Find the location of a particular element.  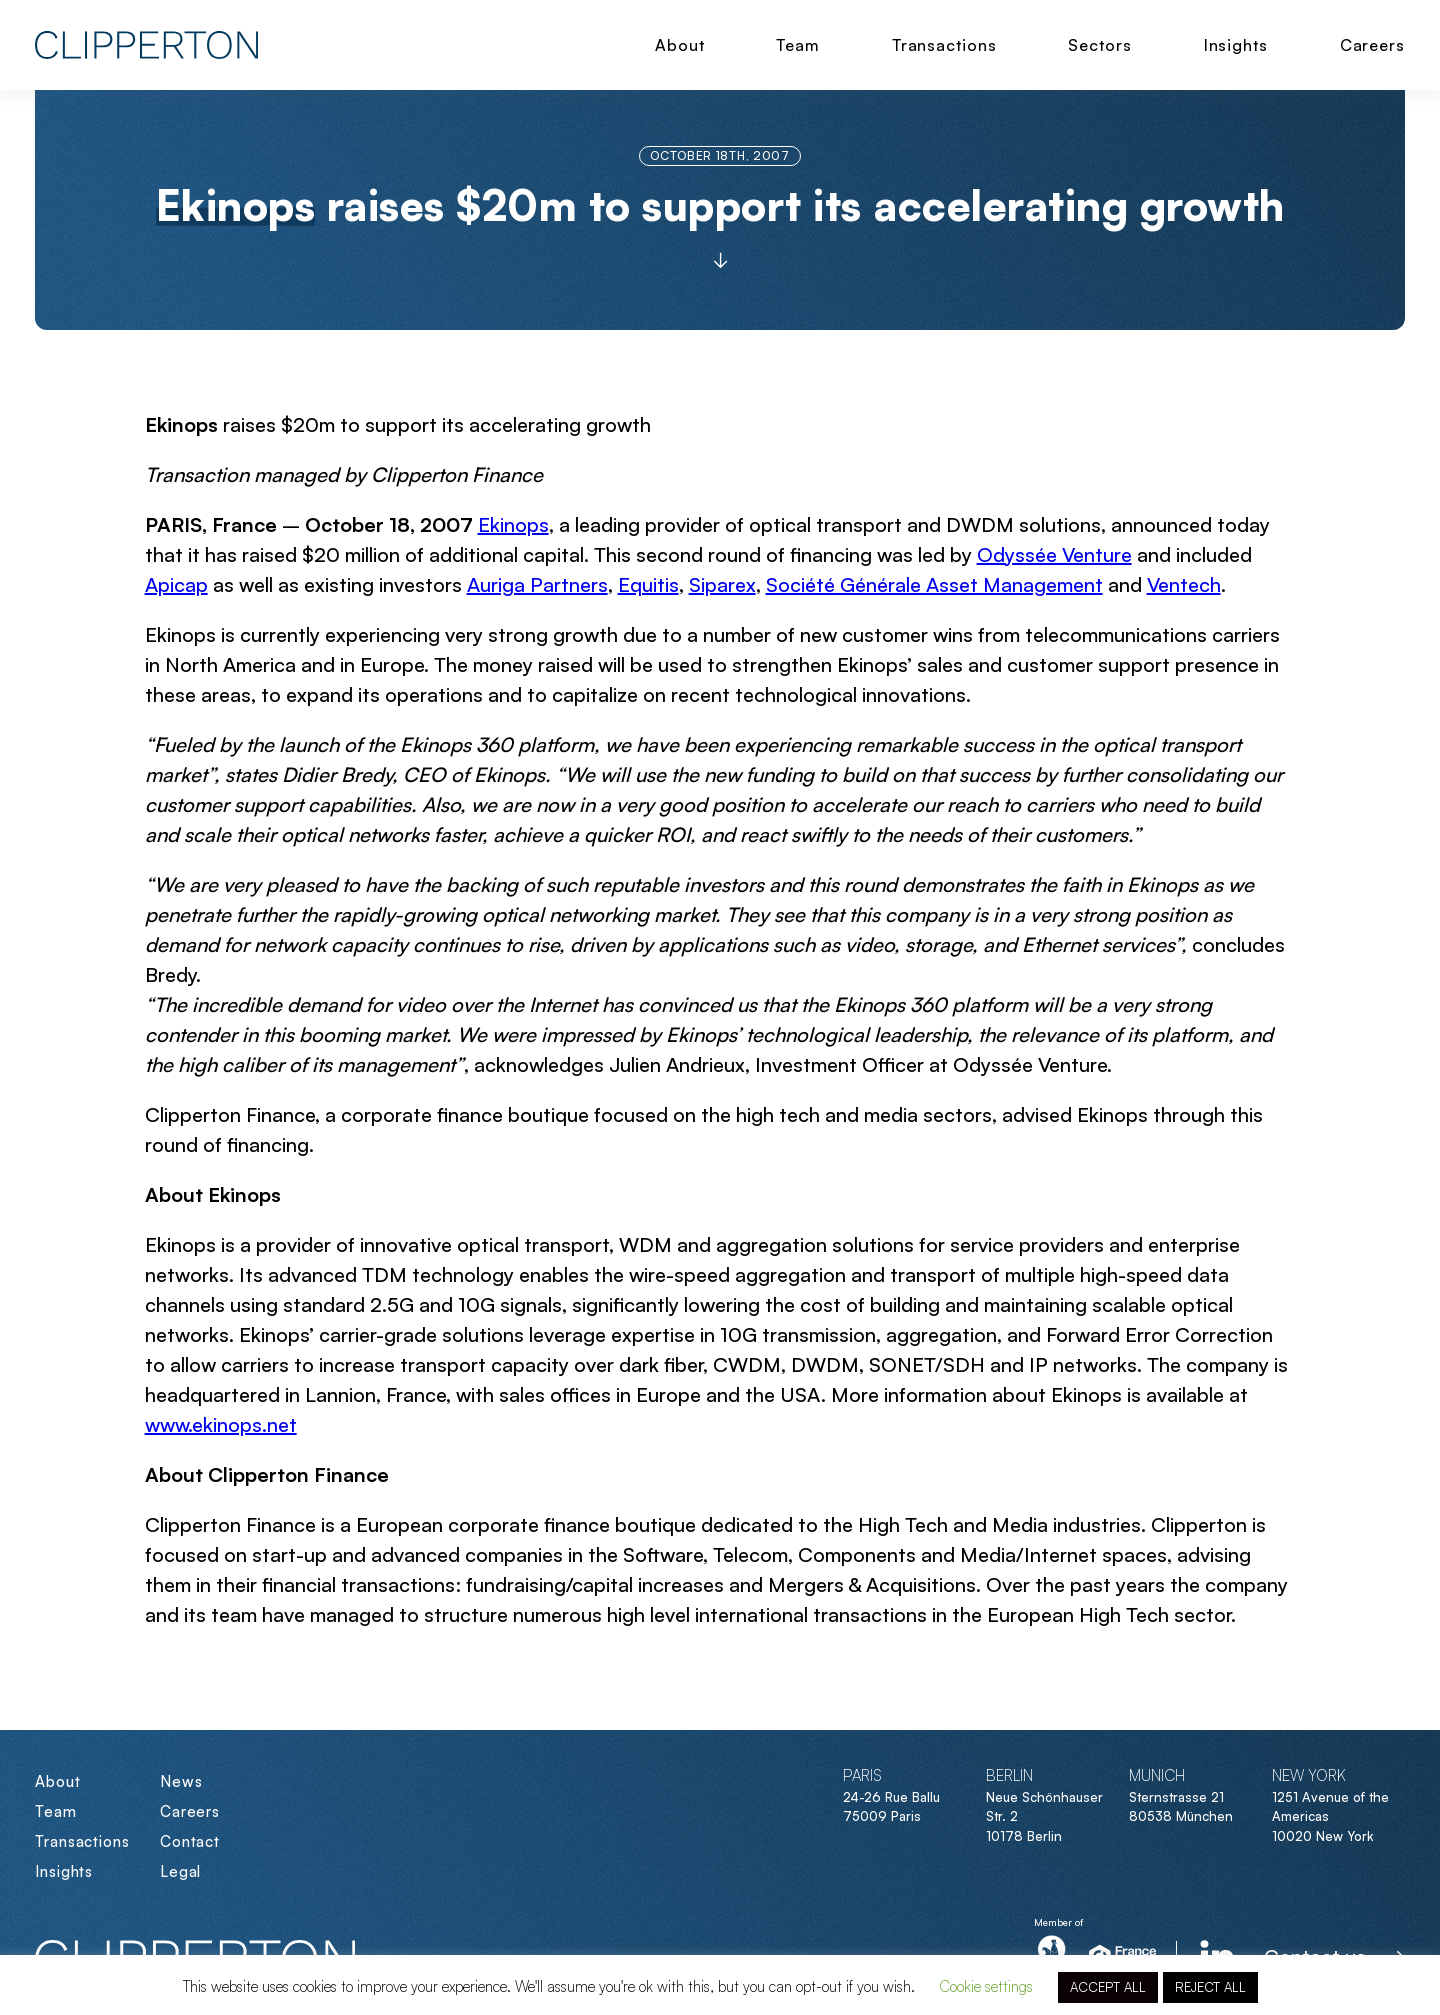

REJECT ALL [button] is located at coordinates (1210, 1987).